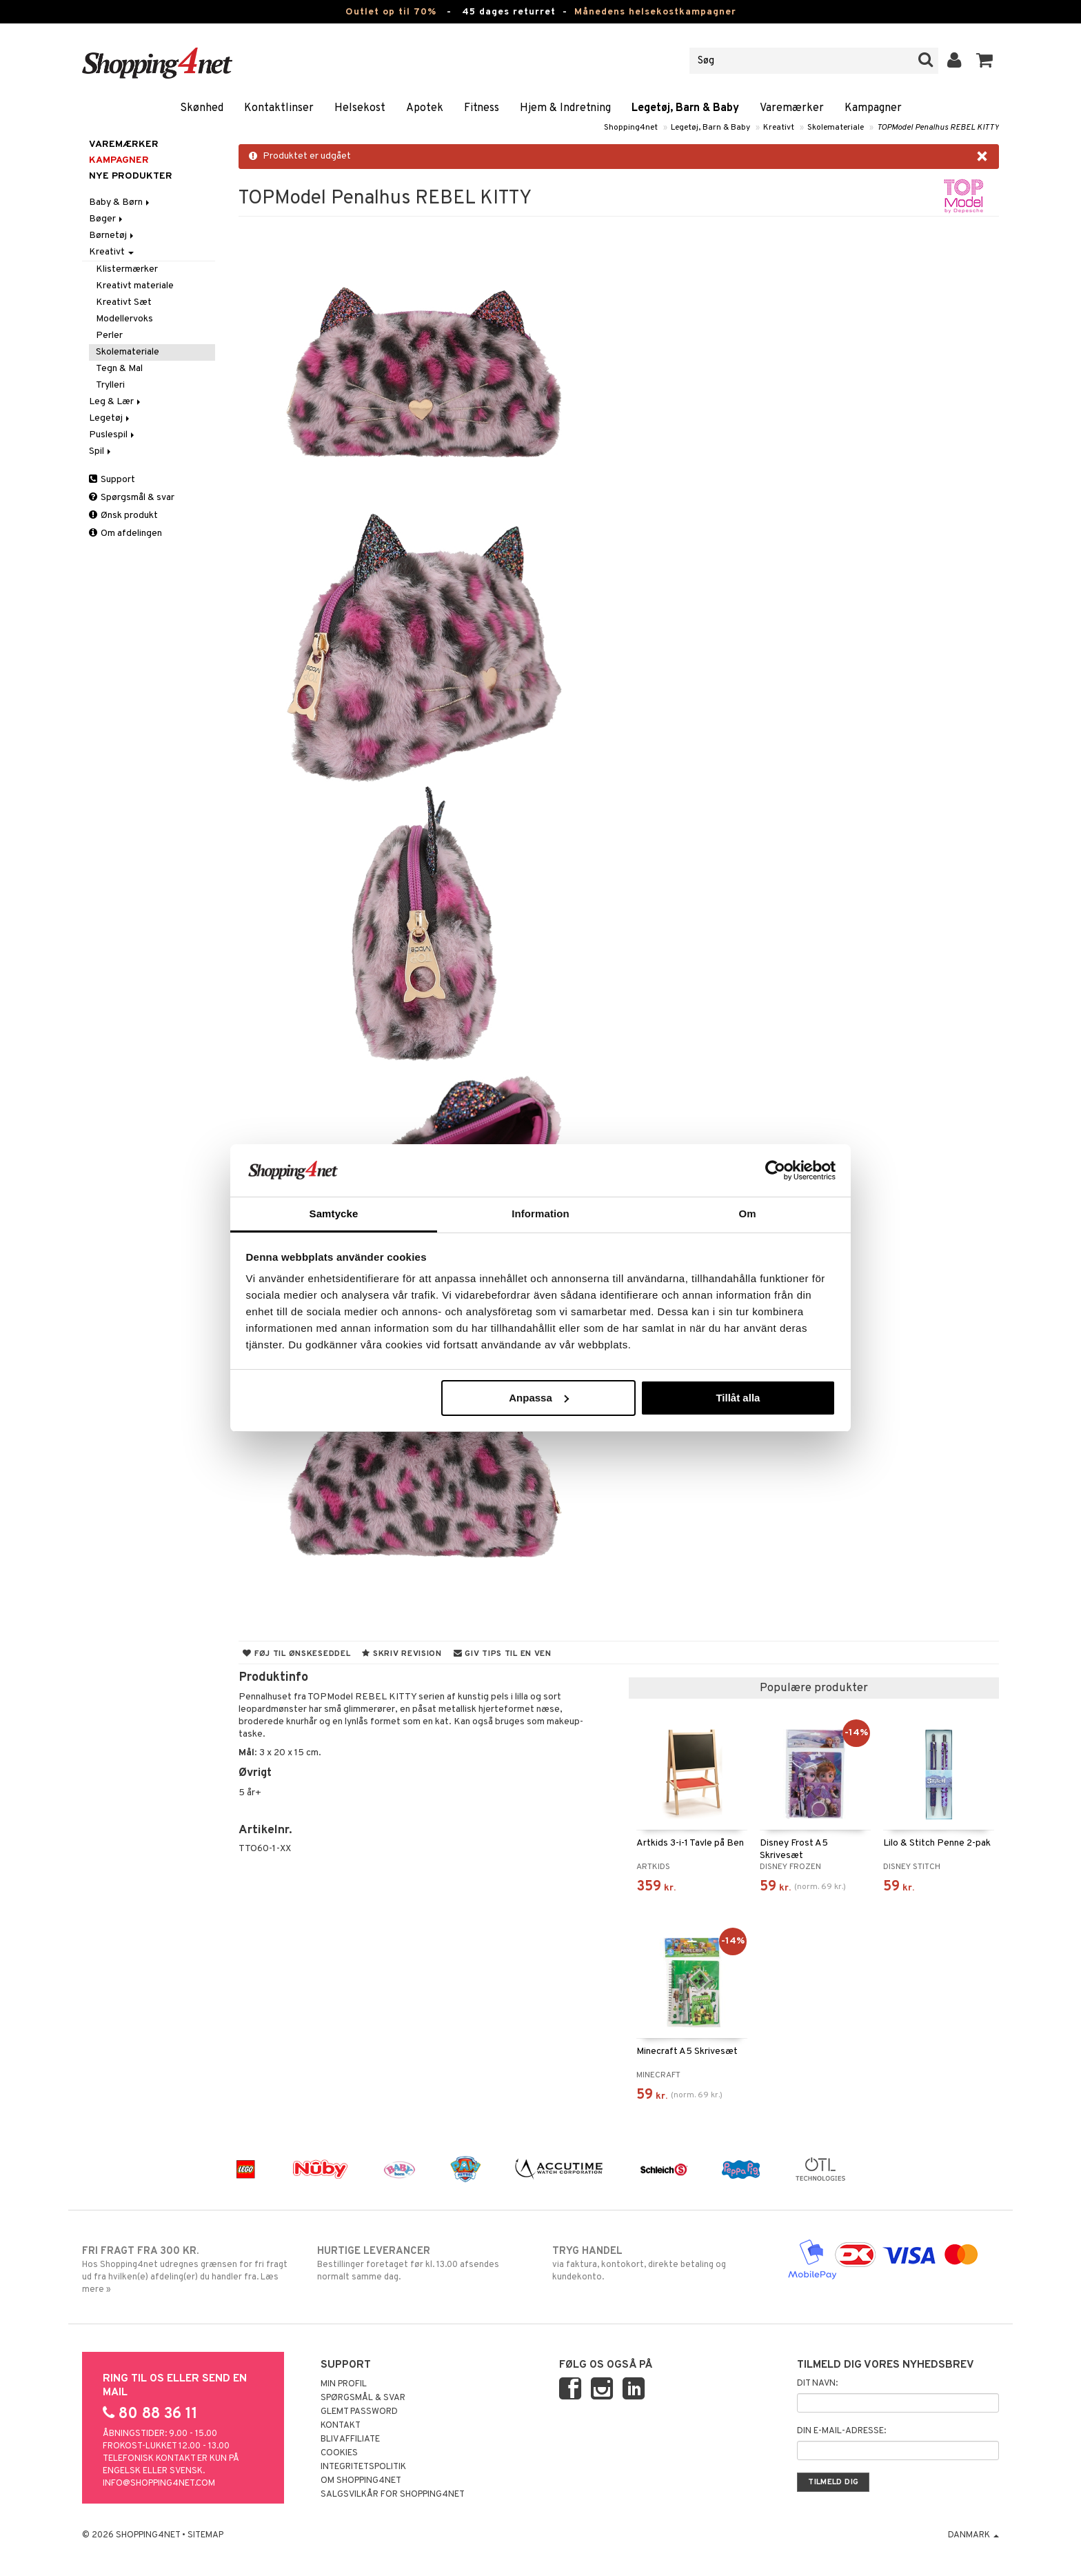 The height and width of the screenshot is (2576, 1081). Describe the element at coordinates (655, 12) in the screenshot. I see `Månedens helsekostkampagner` at that location.